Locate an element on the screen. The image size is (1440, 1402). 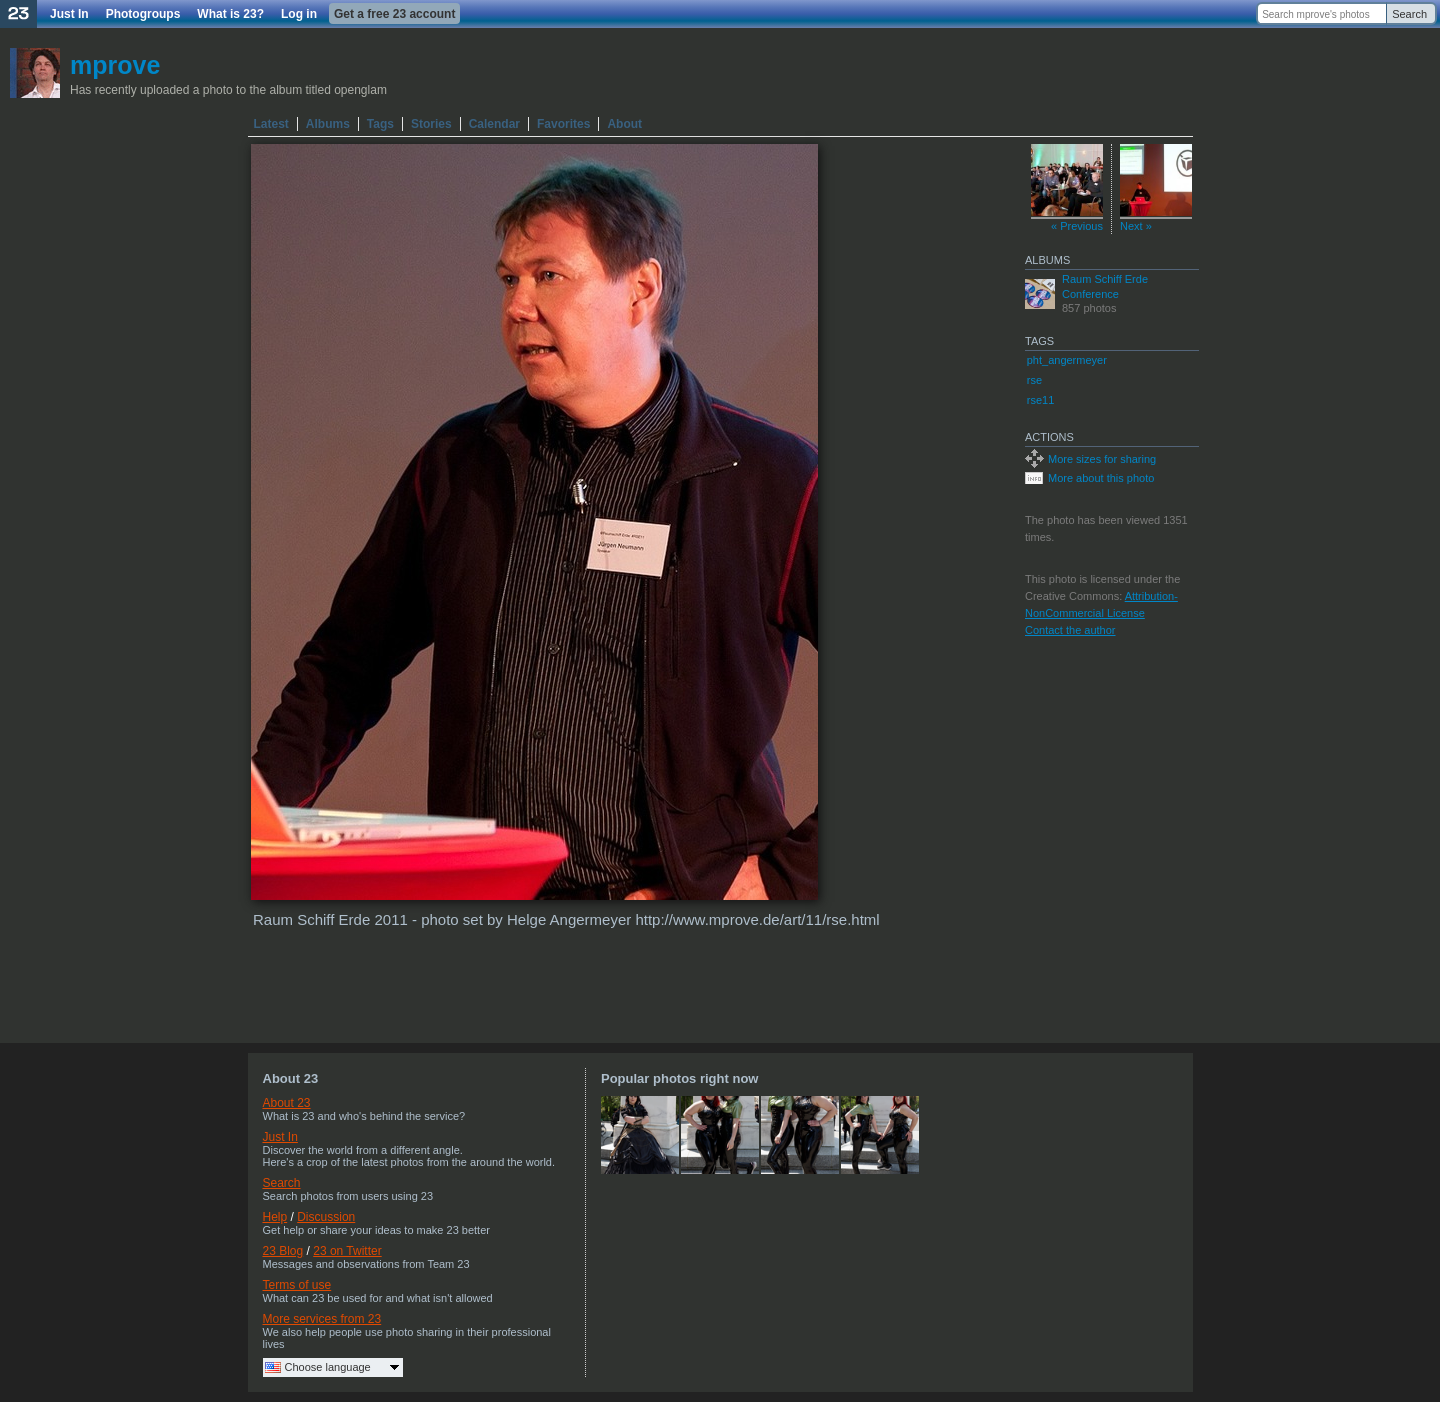
Help is located at coordinates (275, 1217).